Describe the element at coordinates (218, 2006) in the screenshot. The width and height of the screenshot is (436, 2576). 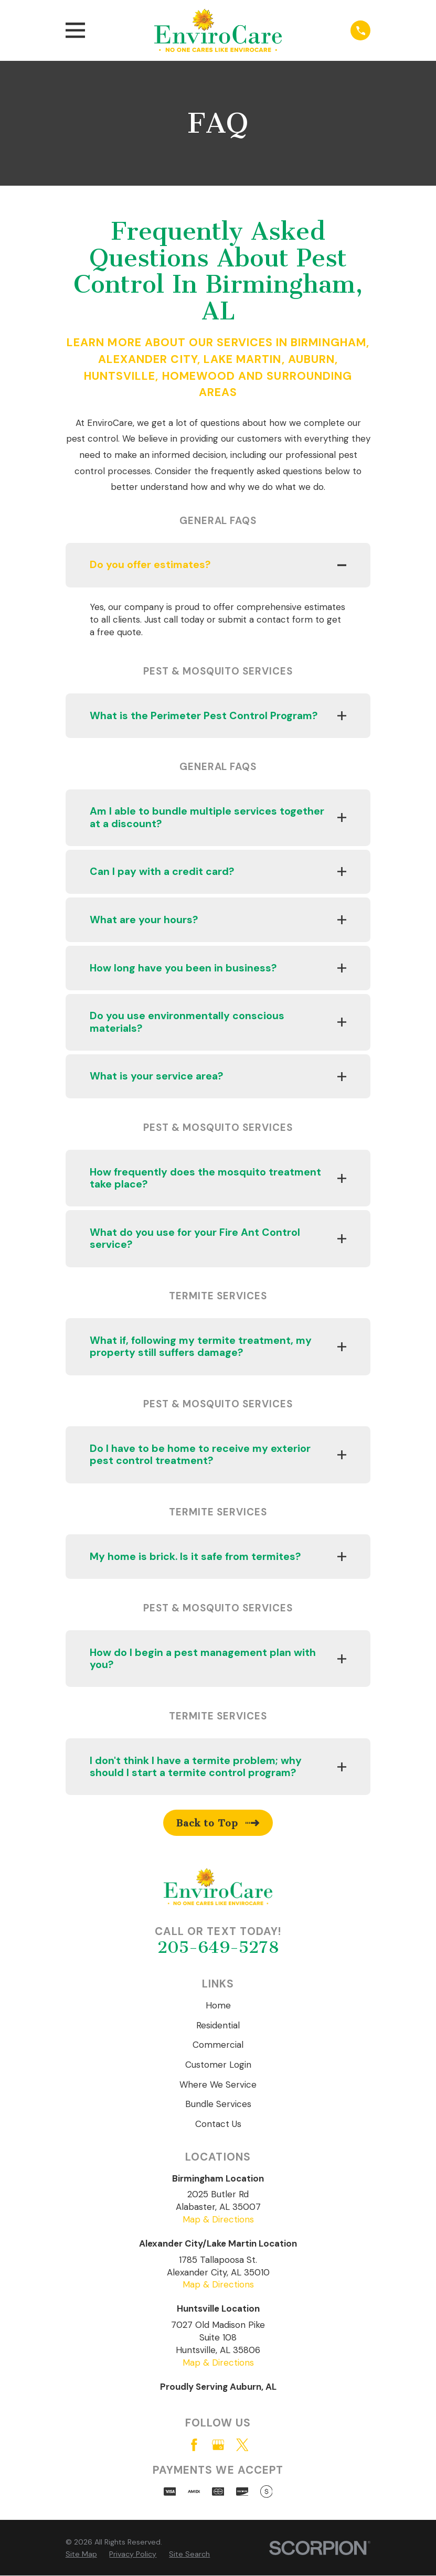
I see `Home` at that location.